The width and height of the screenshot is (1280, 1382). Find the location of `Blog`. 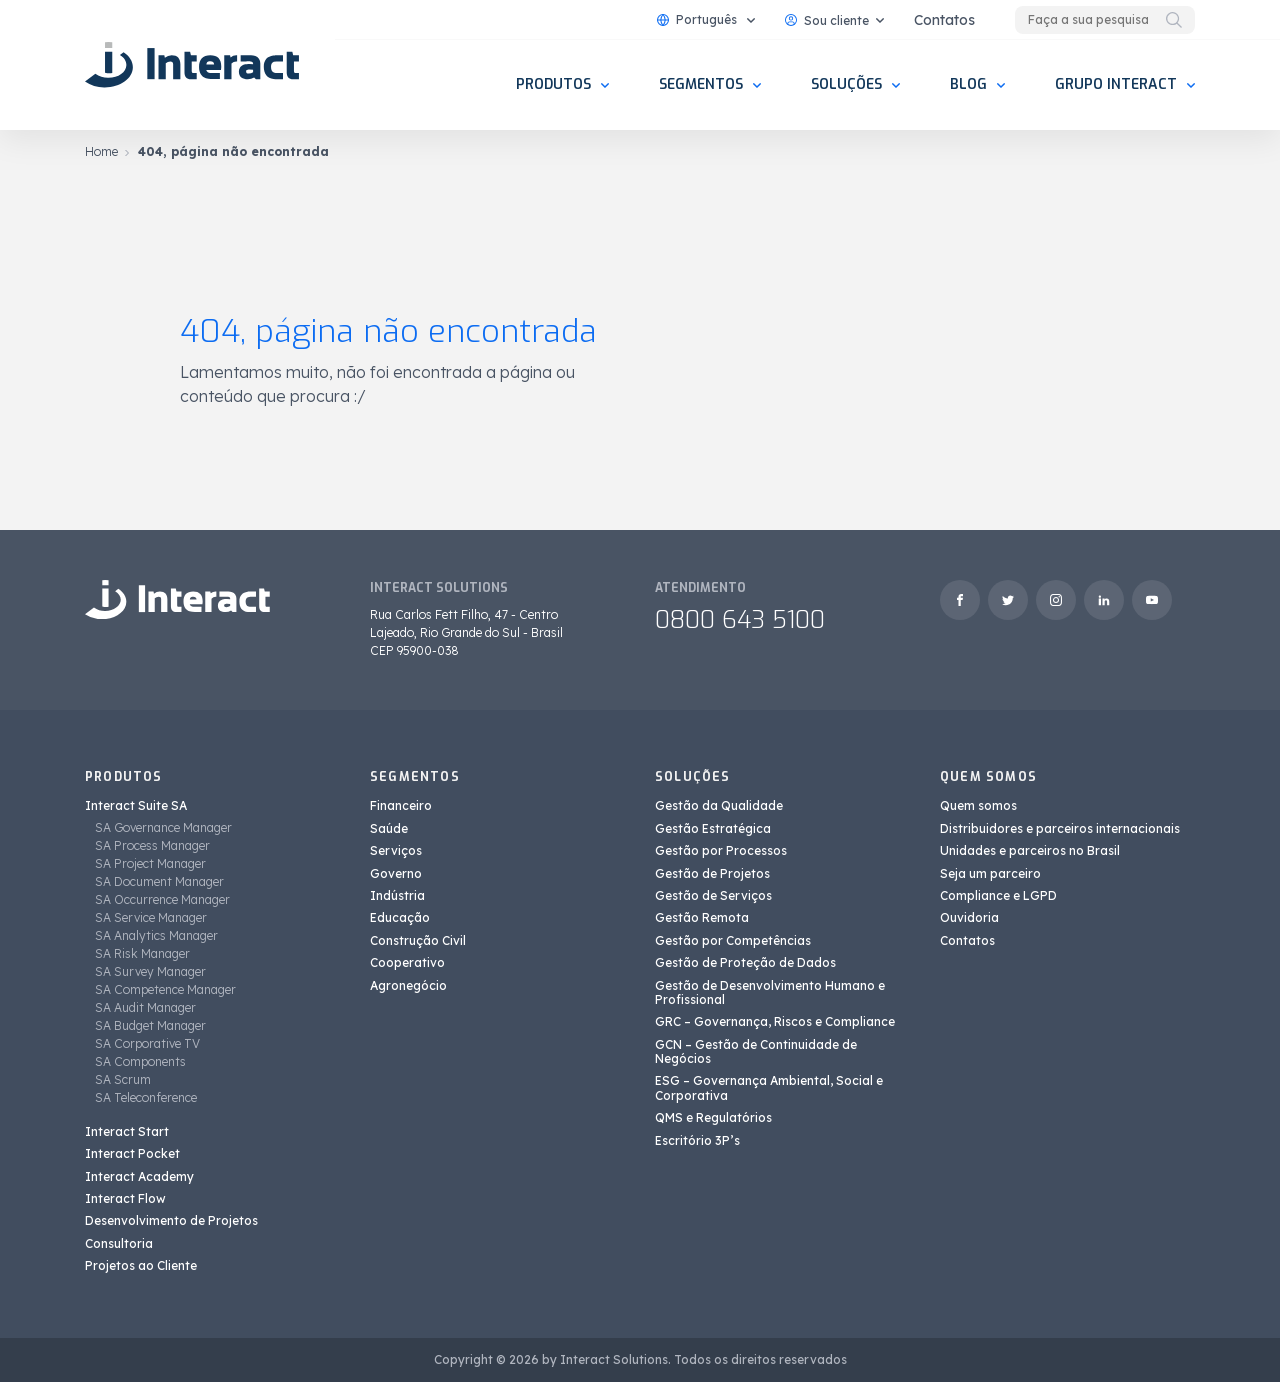

Blog is located at coordinates (968, 84).